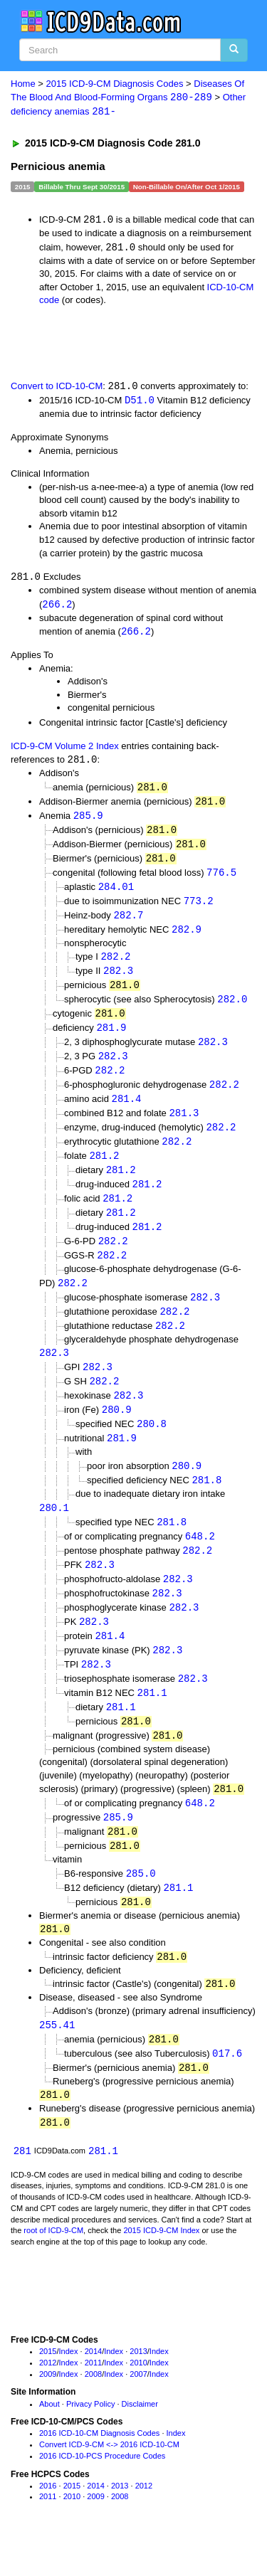 The image size is (267, 2576). I want to click on 280.9, so click(117, 1430).